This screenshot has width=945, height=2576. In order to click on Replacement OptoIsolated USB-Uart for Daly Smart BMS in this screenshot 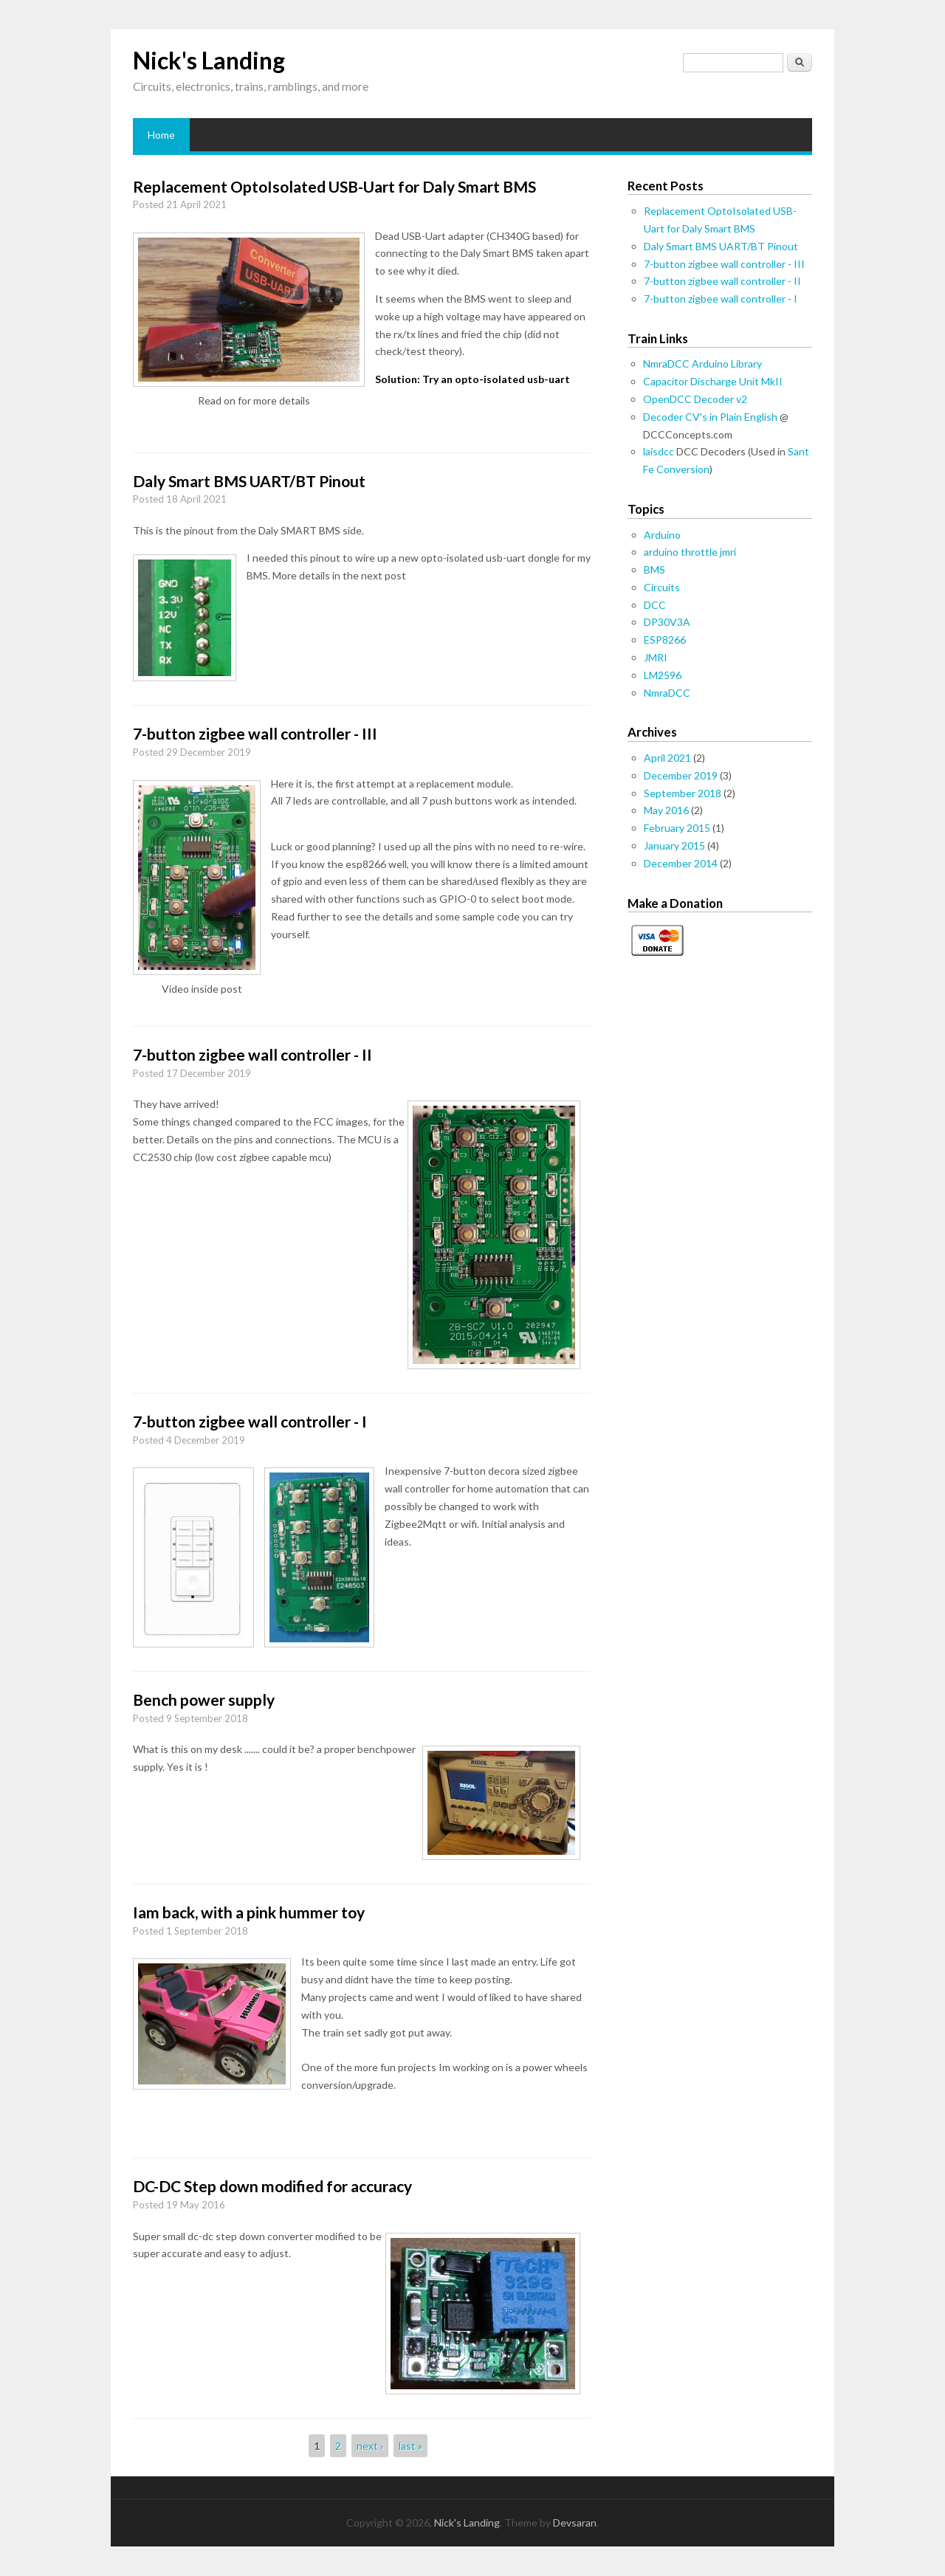, I will do `click(334, 186)`.